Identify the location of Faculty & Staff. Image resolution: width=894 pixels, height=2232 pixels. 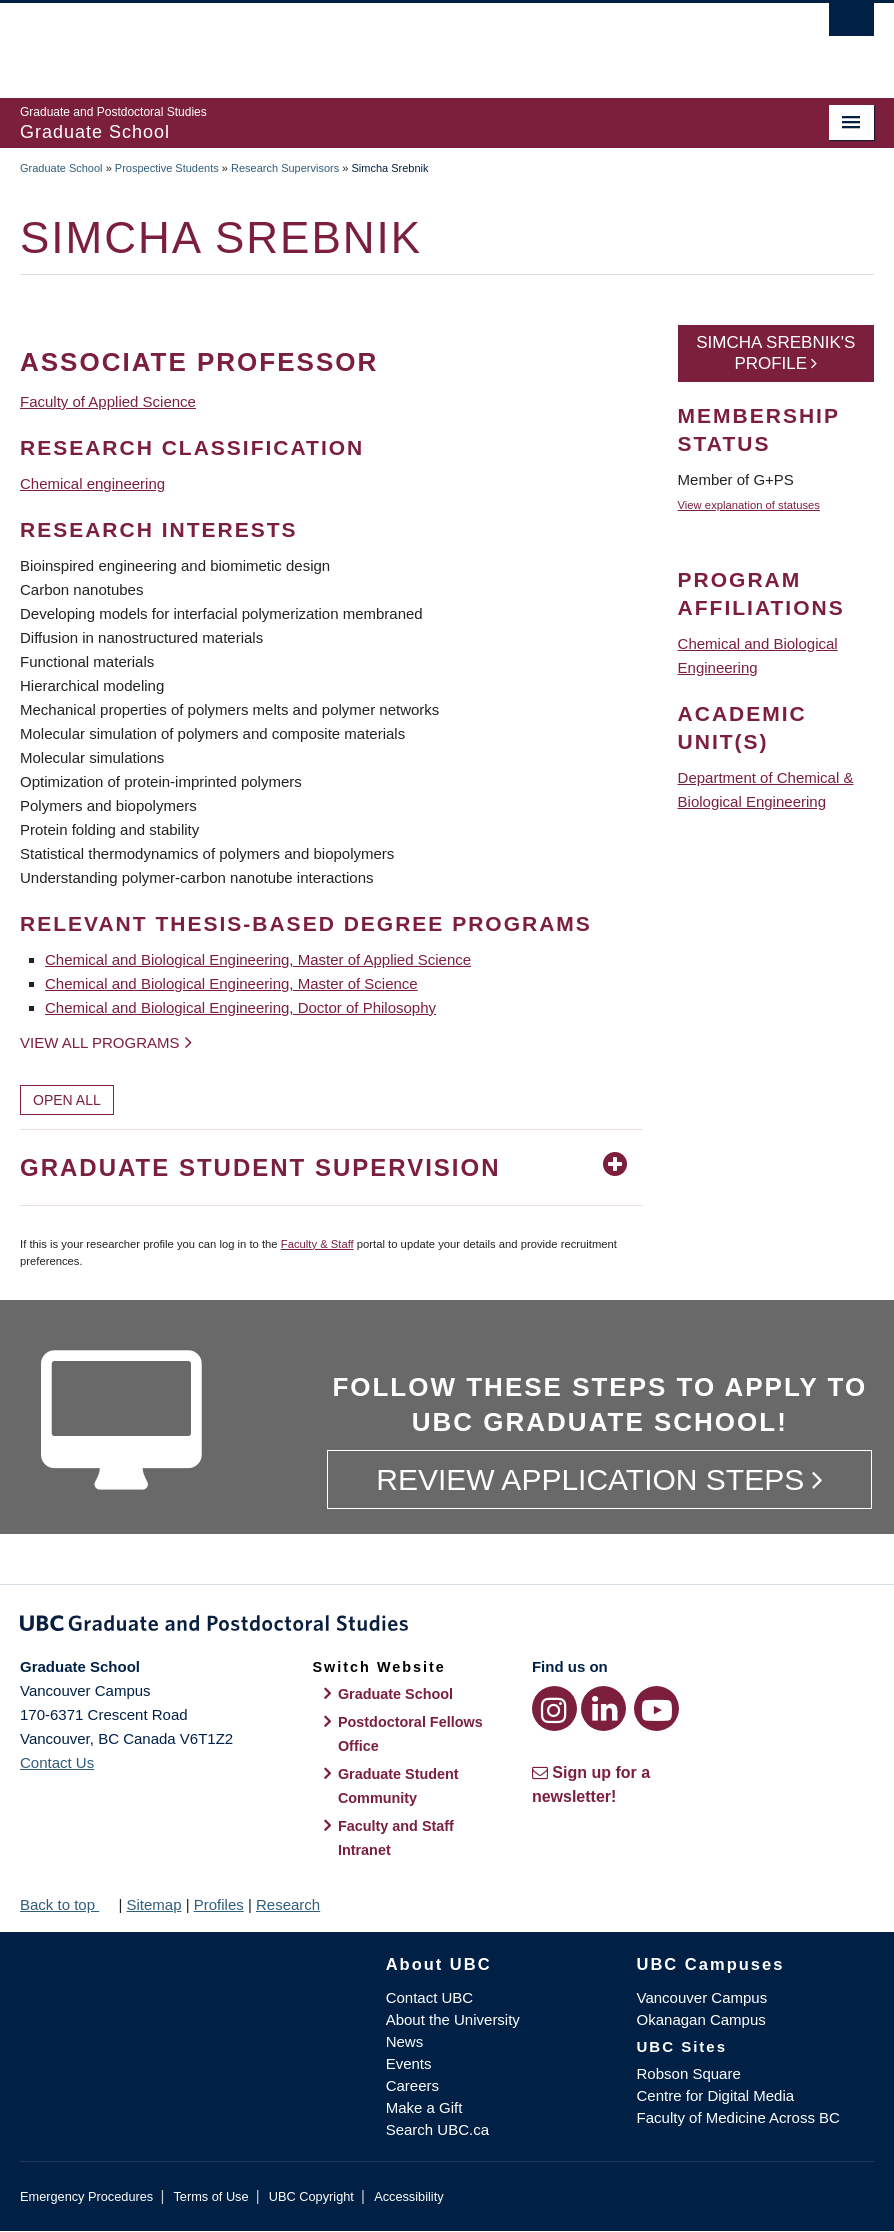
(317, 1244).